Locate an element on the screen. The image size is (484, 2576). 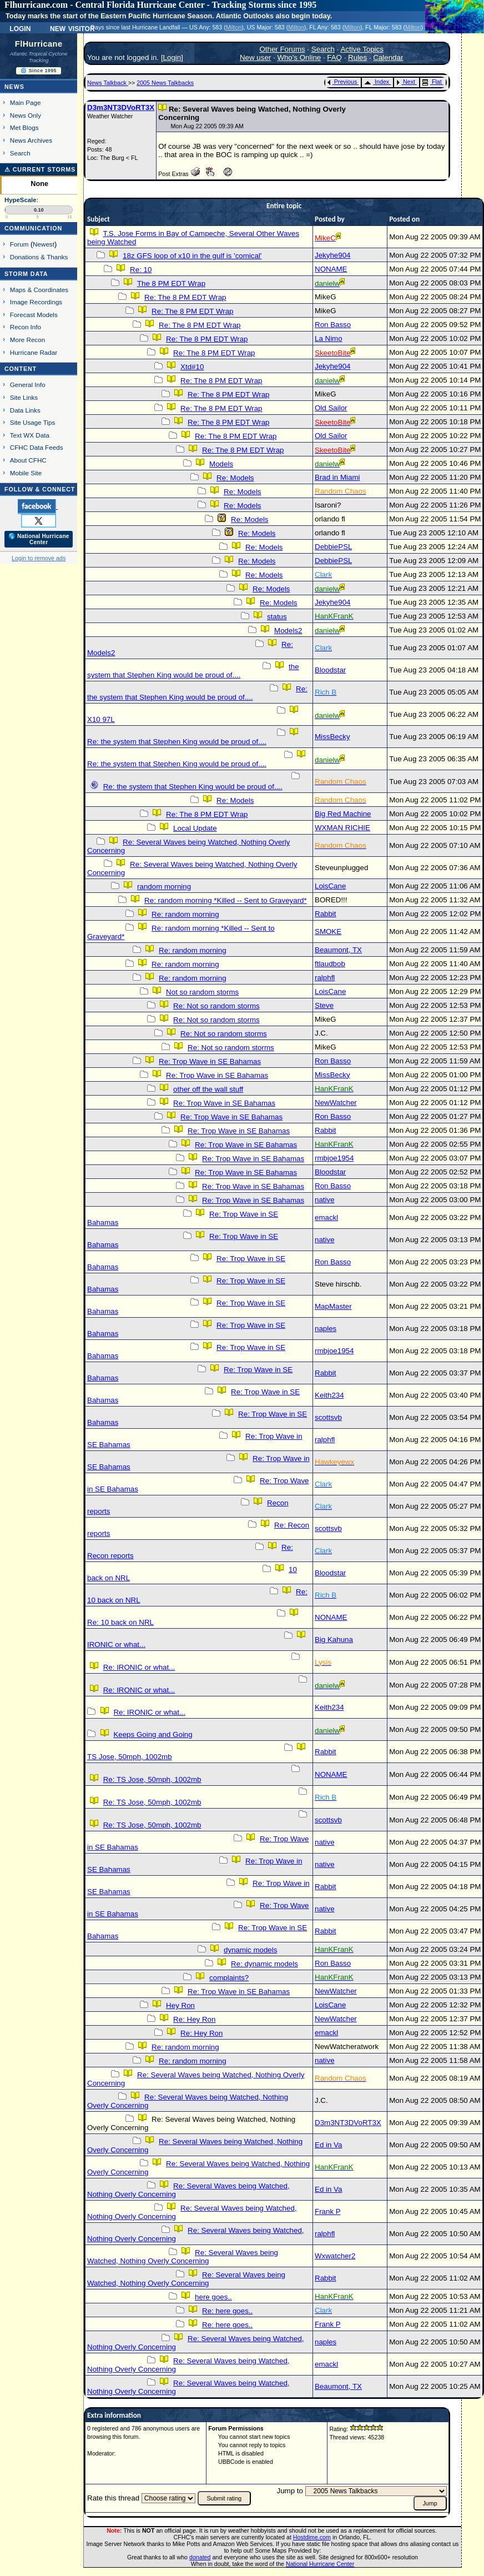
Donations & Thanks is located at coordinates (39, 256).